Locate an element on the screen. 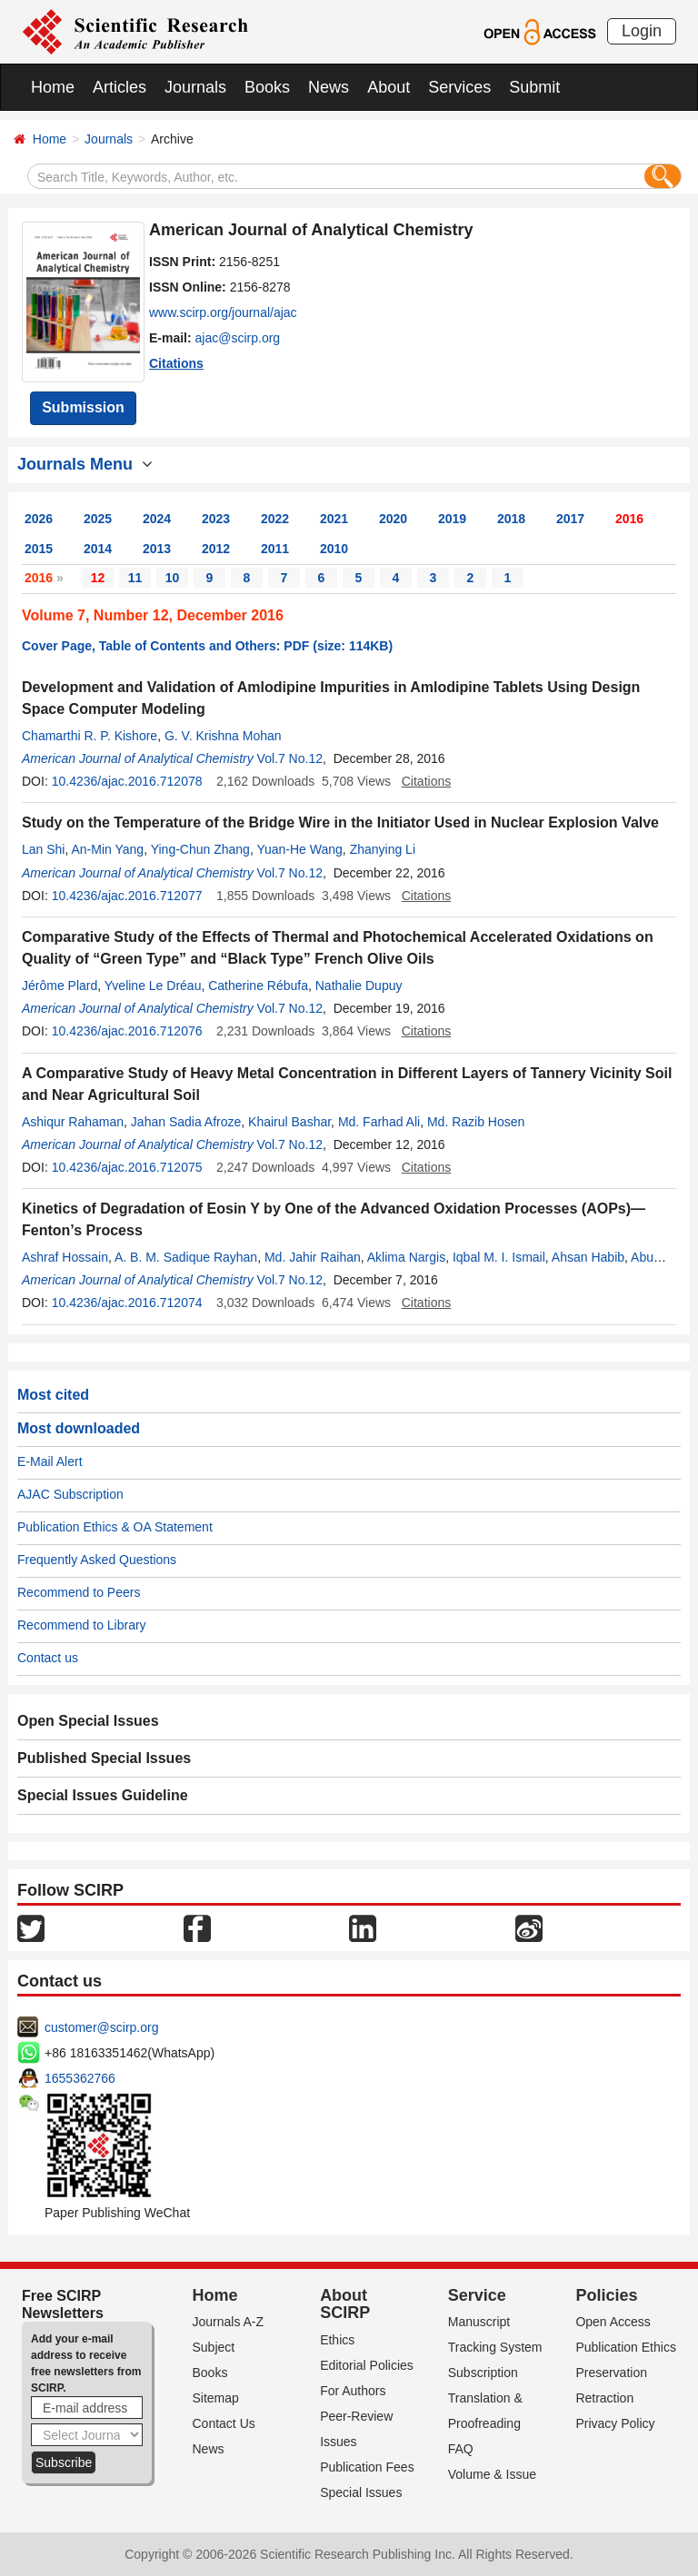 Image resolution: width=698 pixels, height=2576 pixels. 2021 is located at coordinates (334, 518).